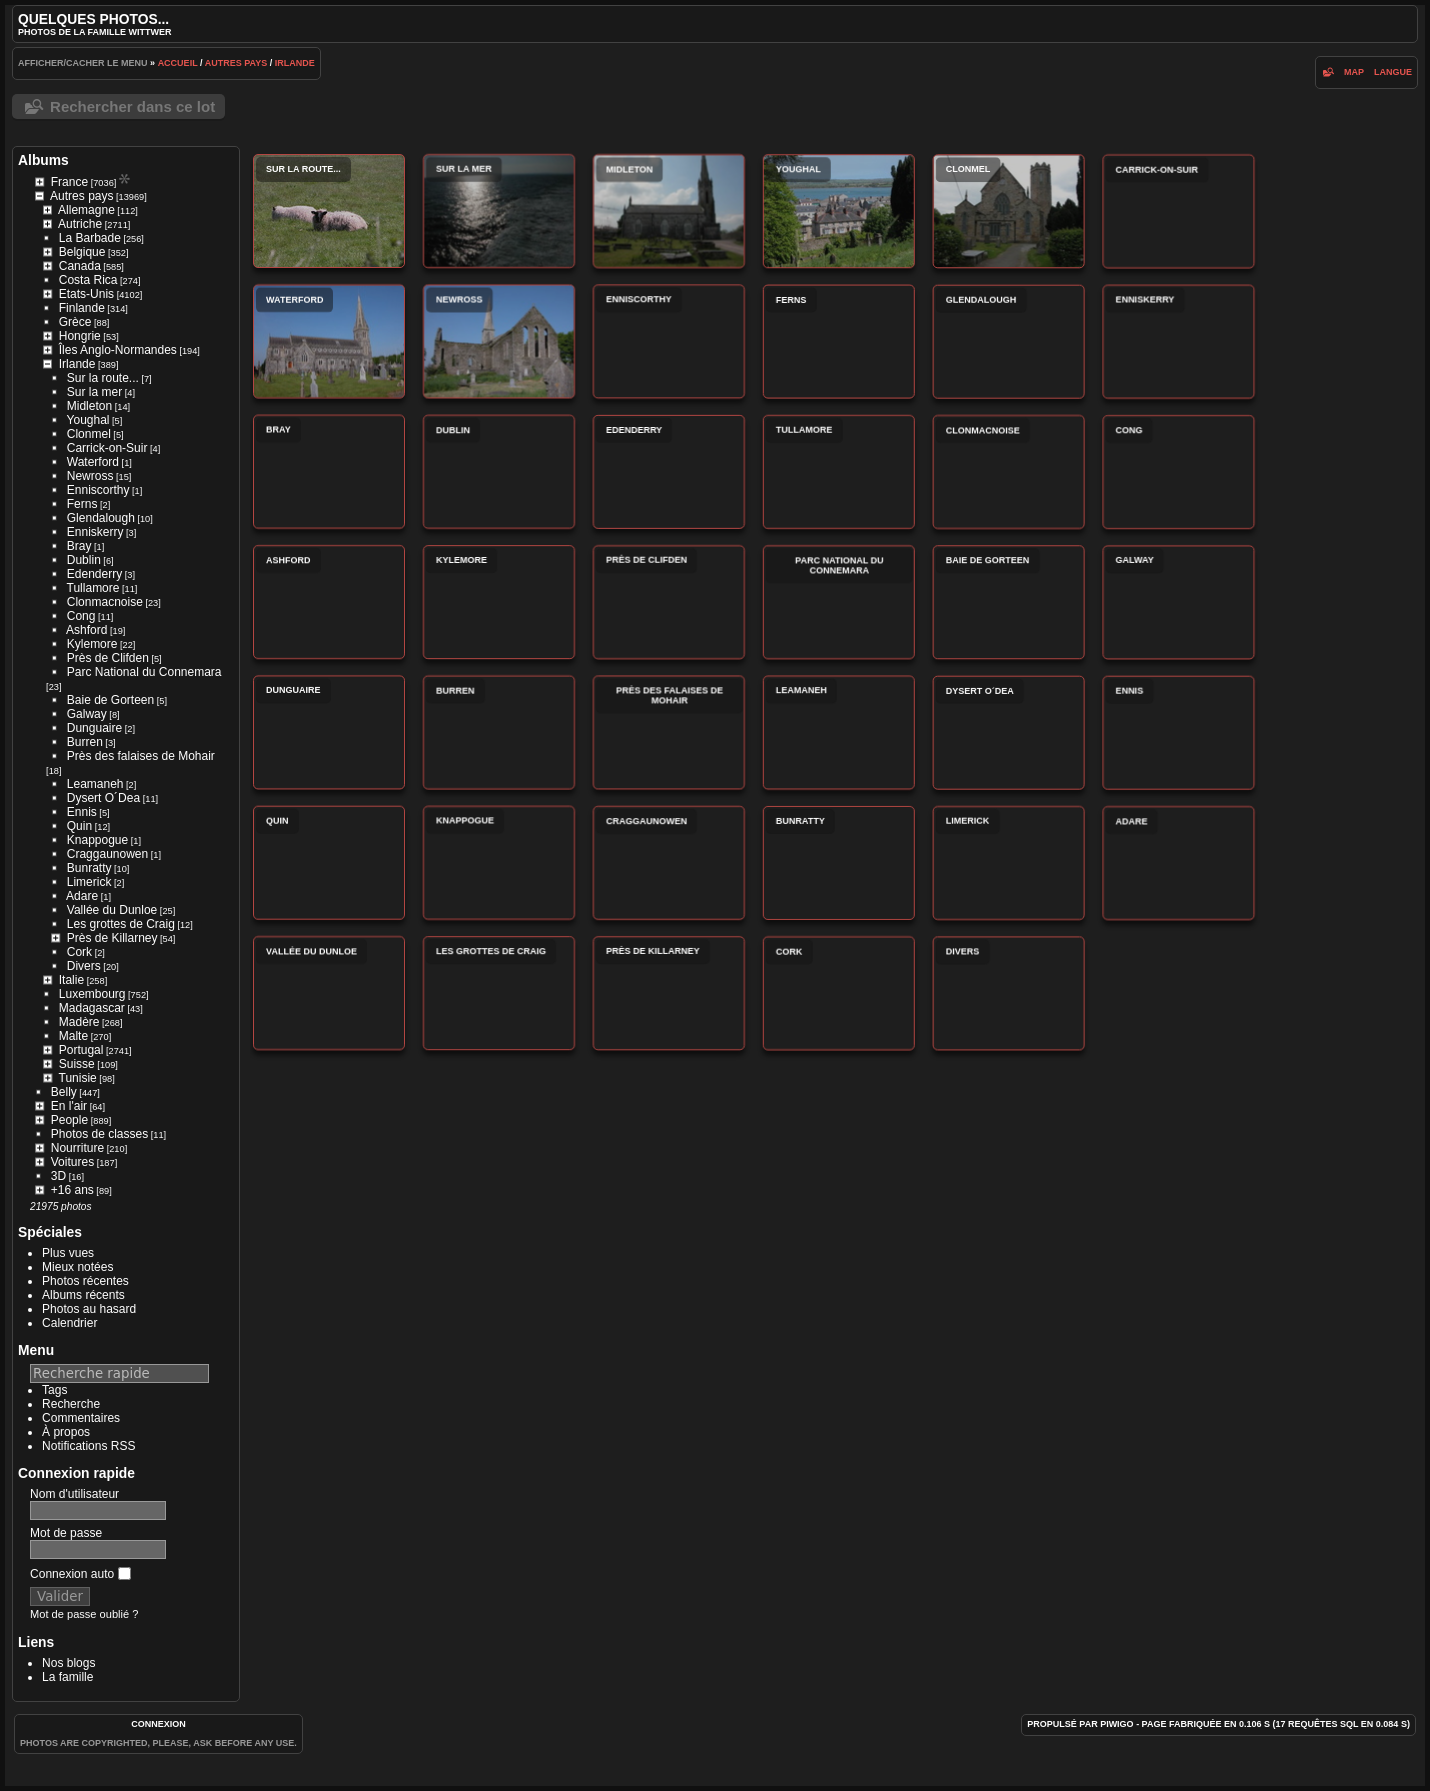  I want to click on Portugal, so click(81, 1050).